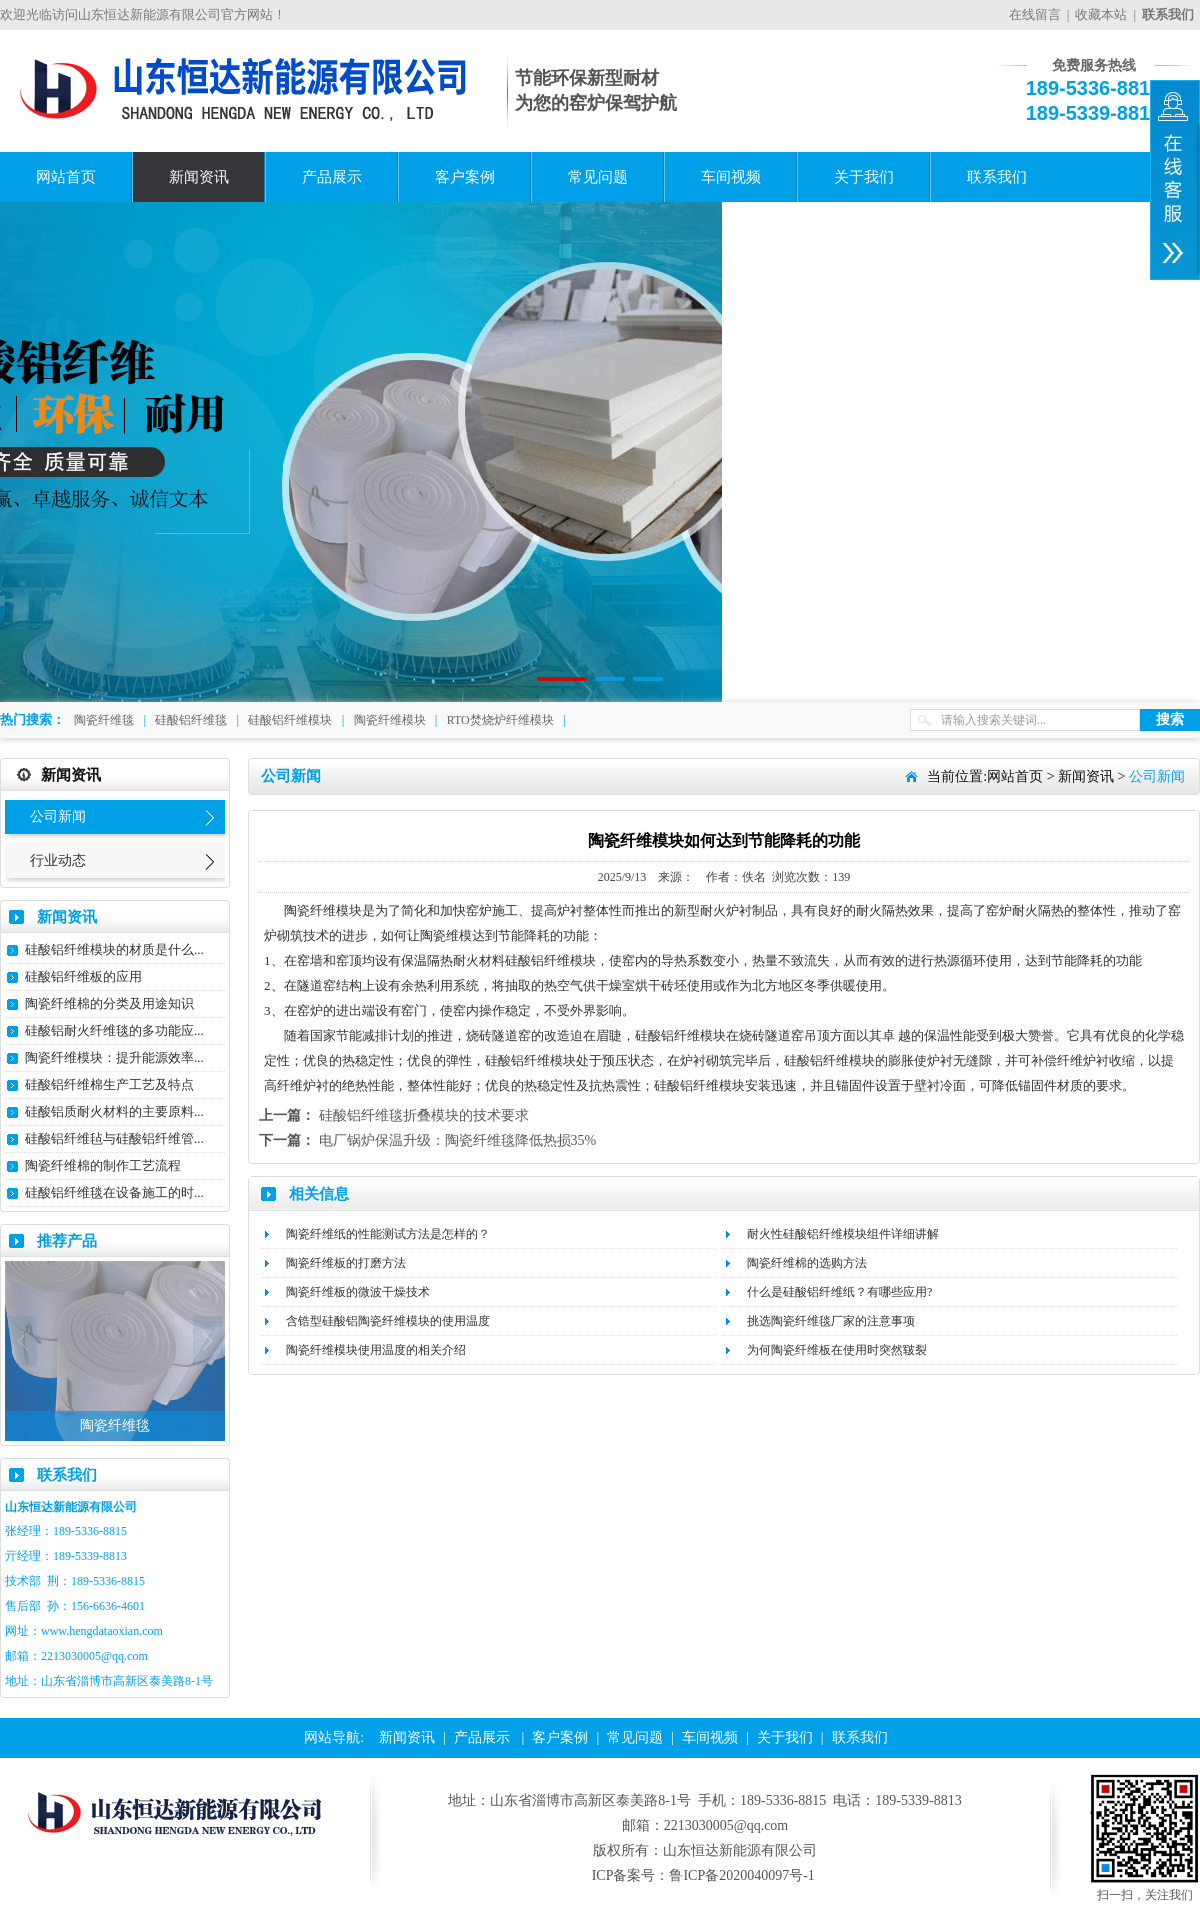 The height and width of the screenshot is (1928, 1200). What do you see at coordinates (104, 720) in the screenshot?
I see `陶瓷纤维毯` at bounding box center [104, 720].